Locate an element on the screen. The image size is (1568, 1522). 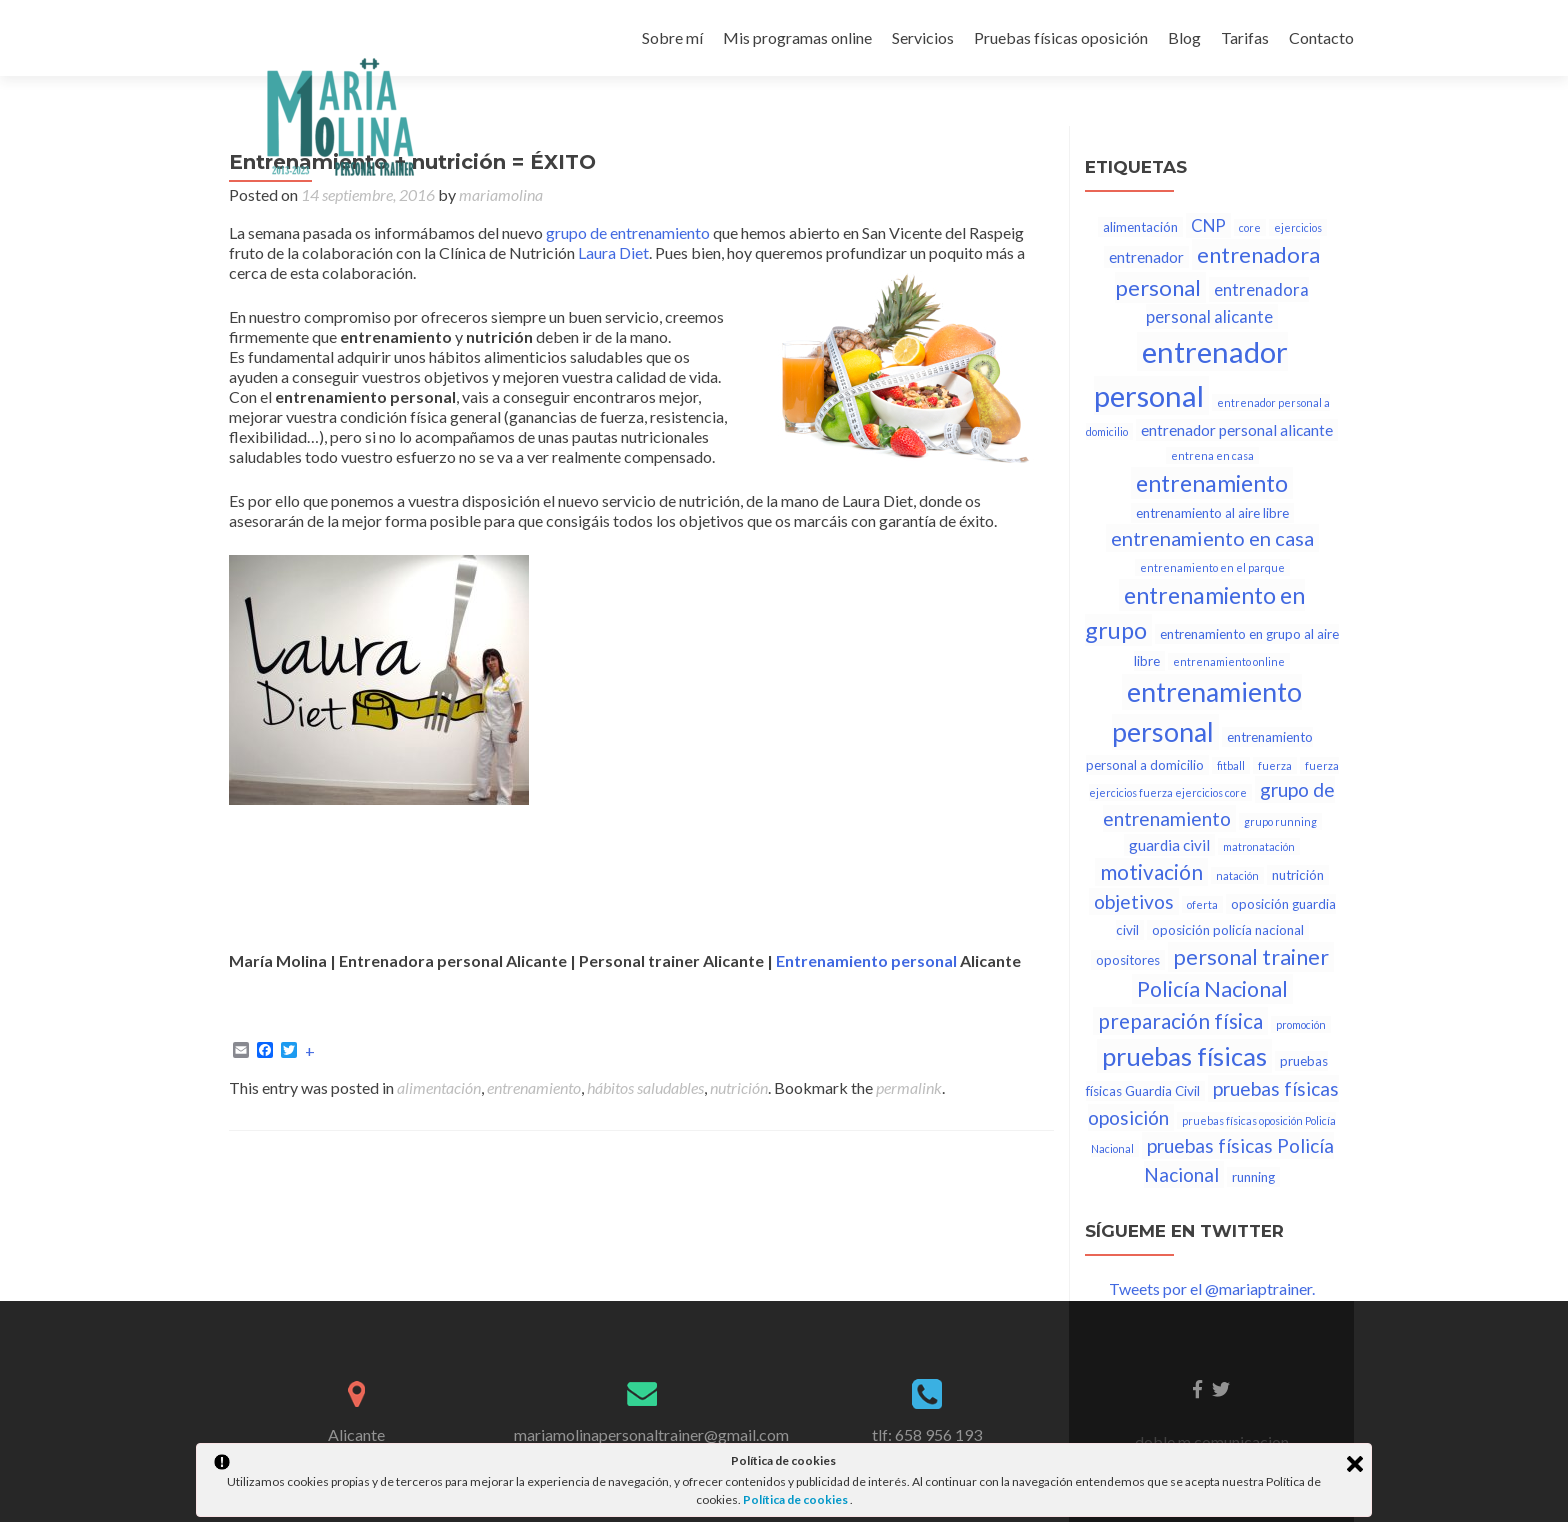
Blog is located at coordinates (1184, 37).